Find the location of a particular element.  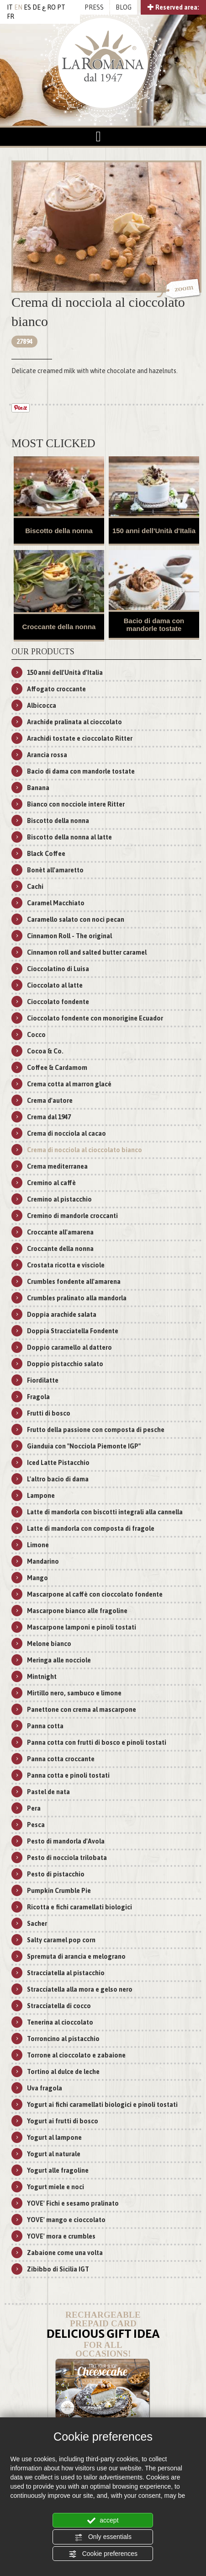

Mandarino is located at coordinates (43, 1561).